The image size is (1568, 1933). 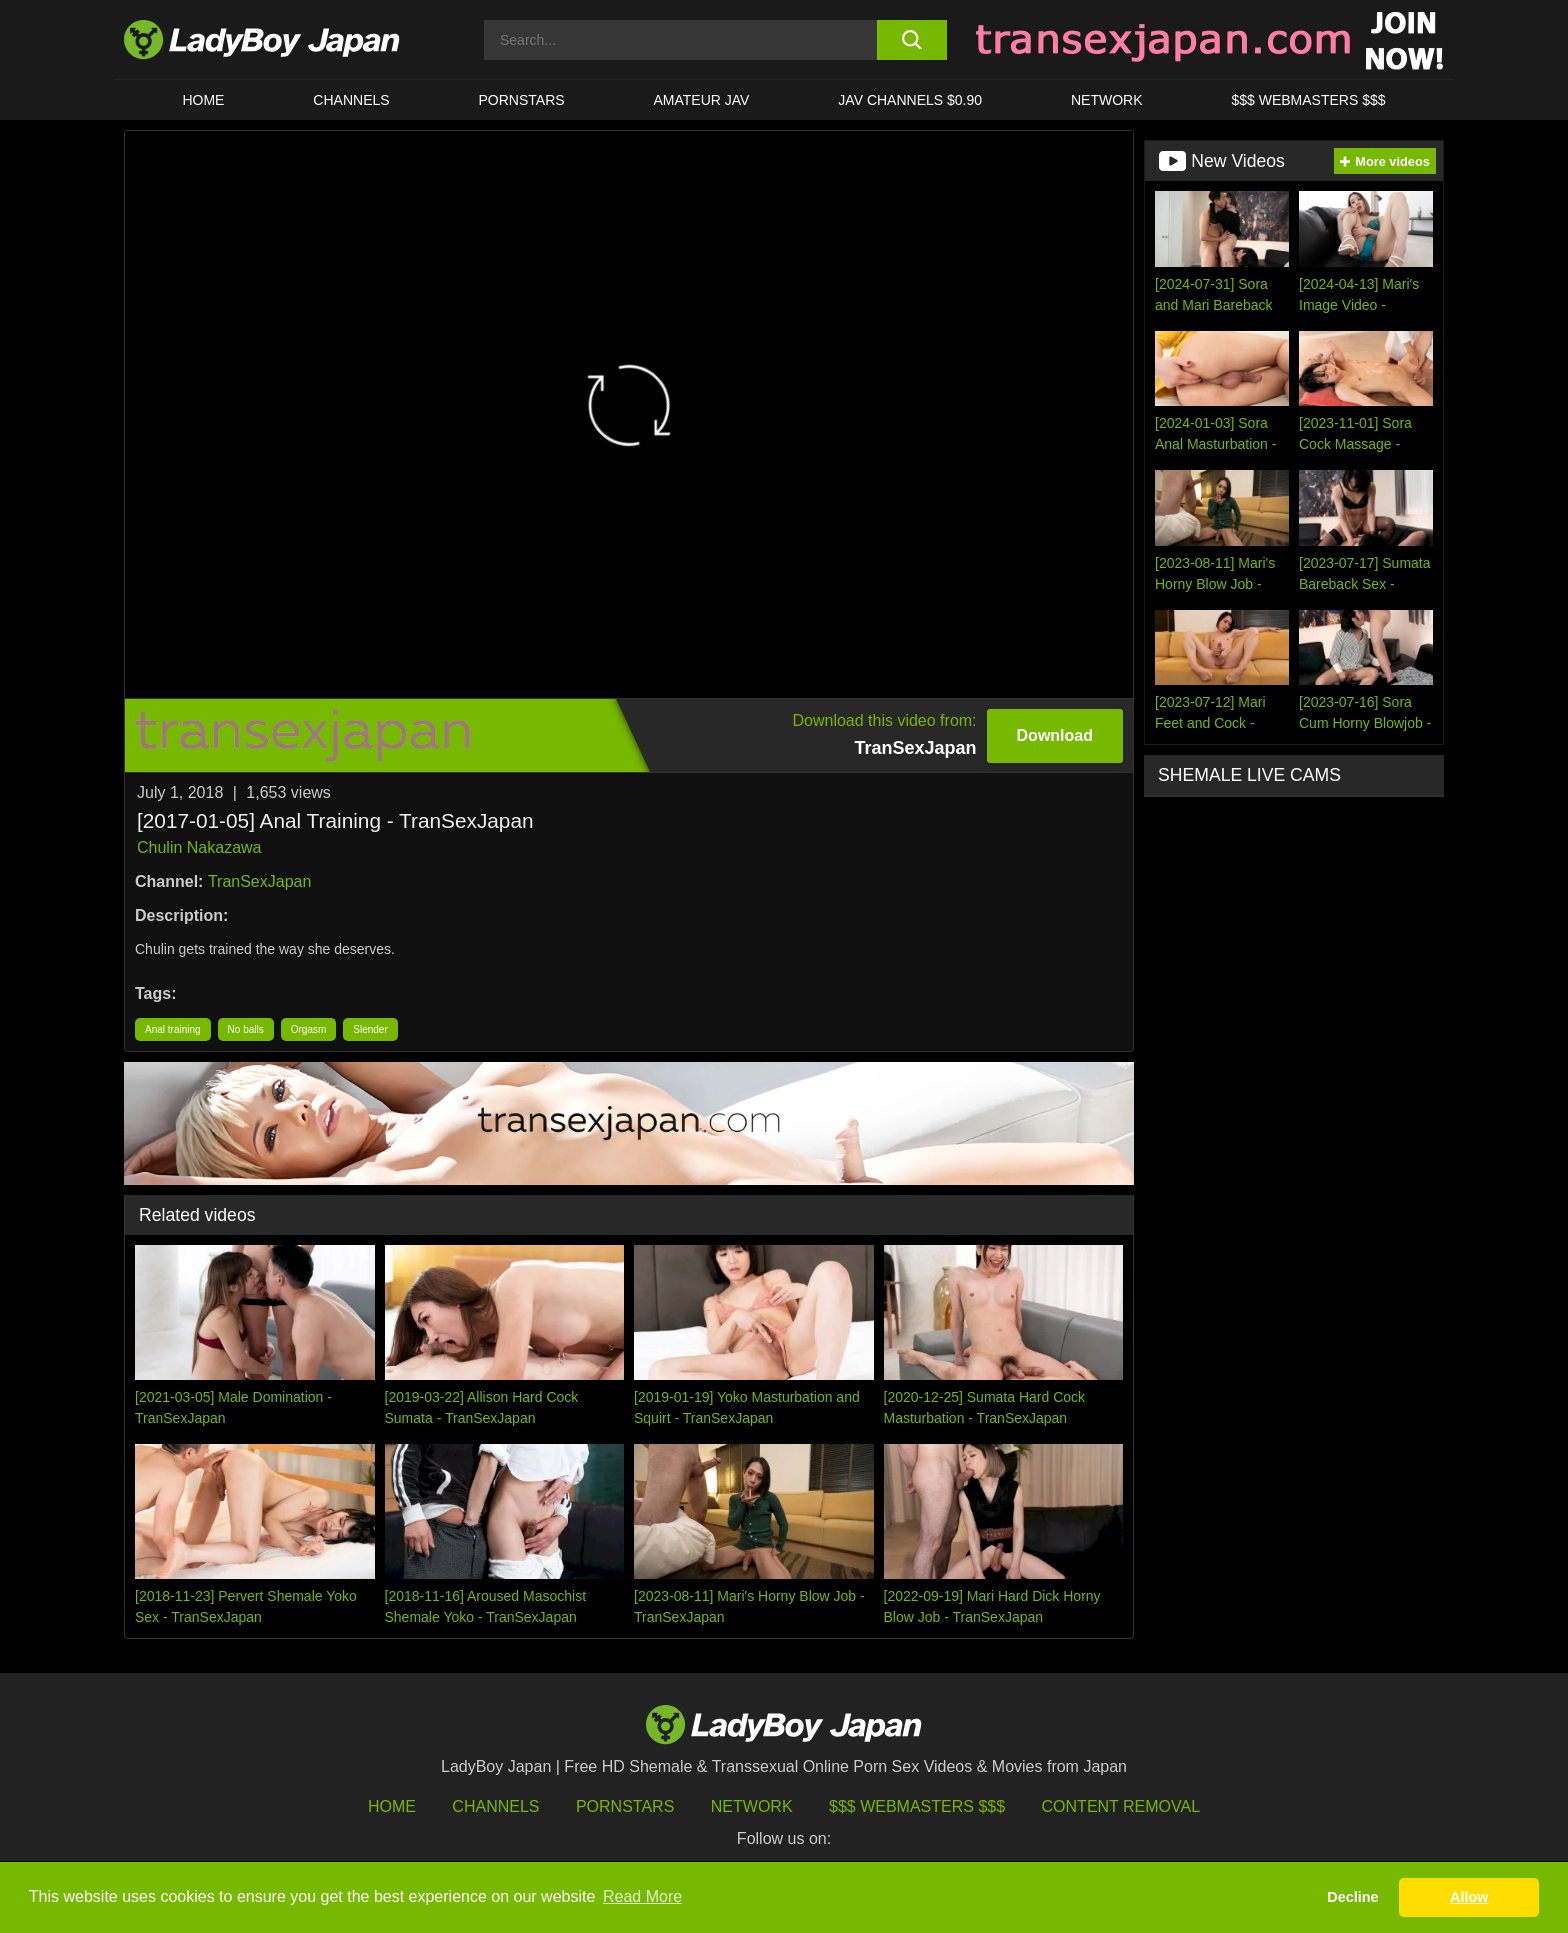 What do you see at coordinates (642, 1896) in the screenshot?
I see `Read More [button]` at bounding box center [642, 1896].